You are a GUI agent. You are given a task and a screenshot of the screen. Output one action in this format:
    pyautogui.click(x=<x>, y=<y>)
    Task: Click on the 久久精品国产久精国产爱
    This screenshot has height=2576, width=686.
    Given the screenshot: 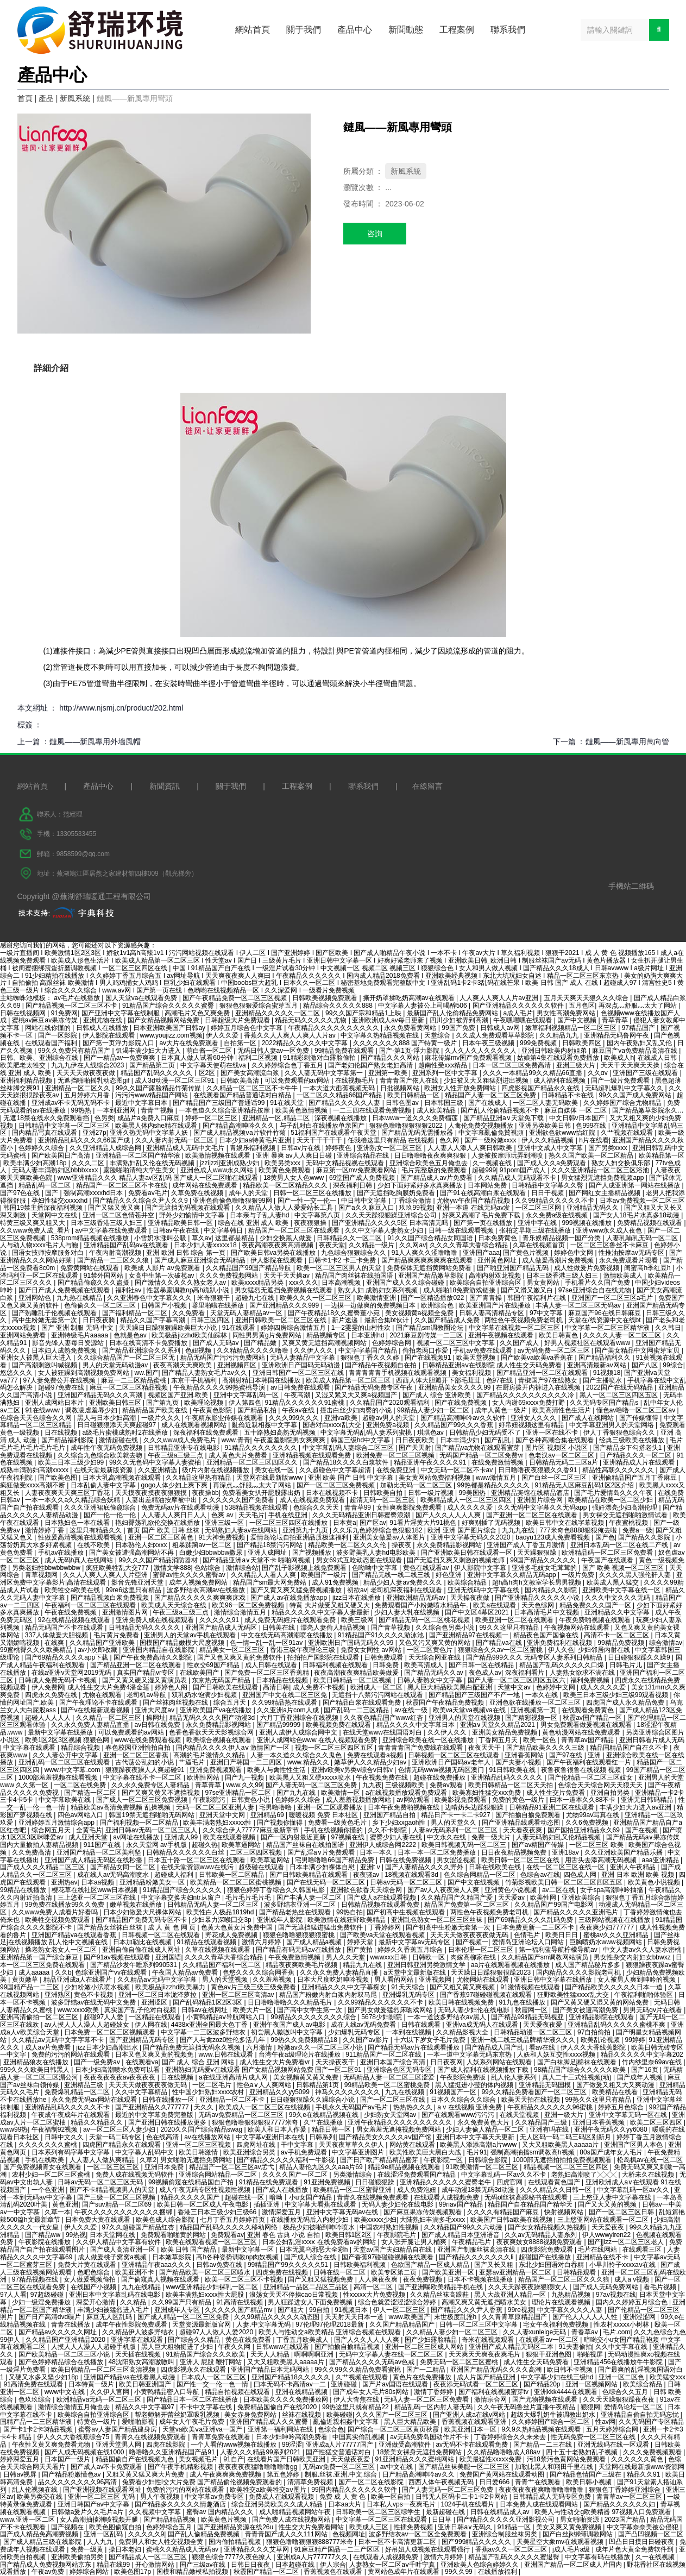 What is the action you would take?
    pyautogui.click(x=457, y=1897)
    